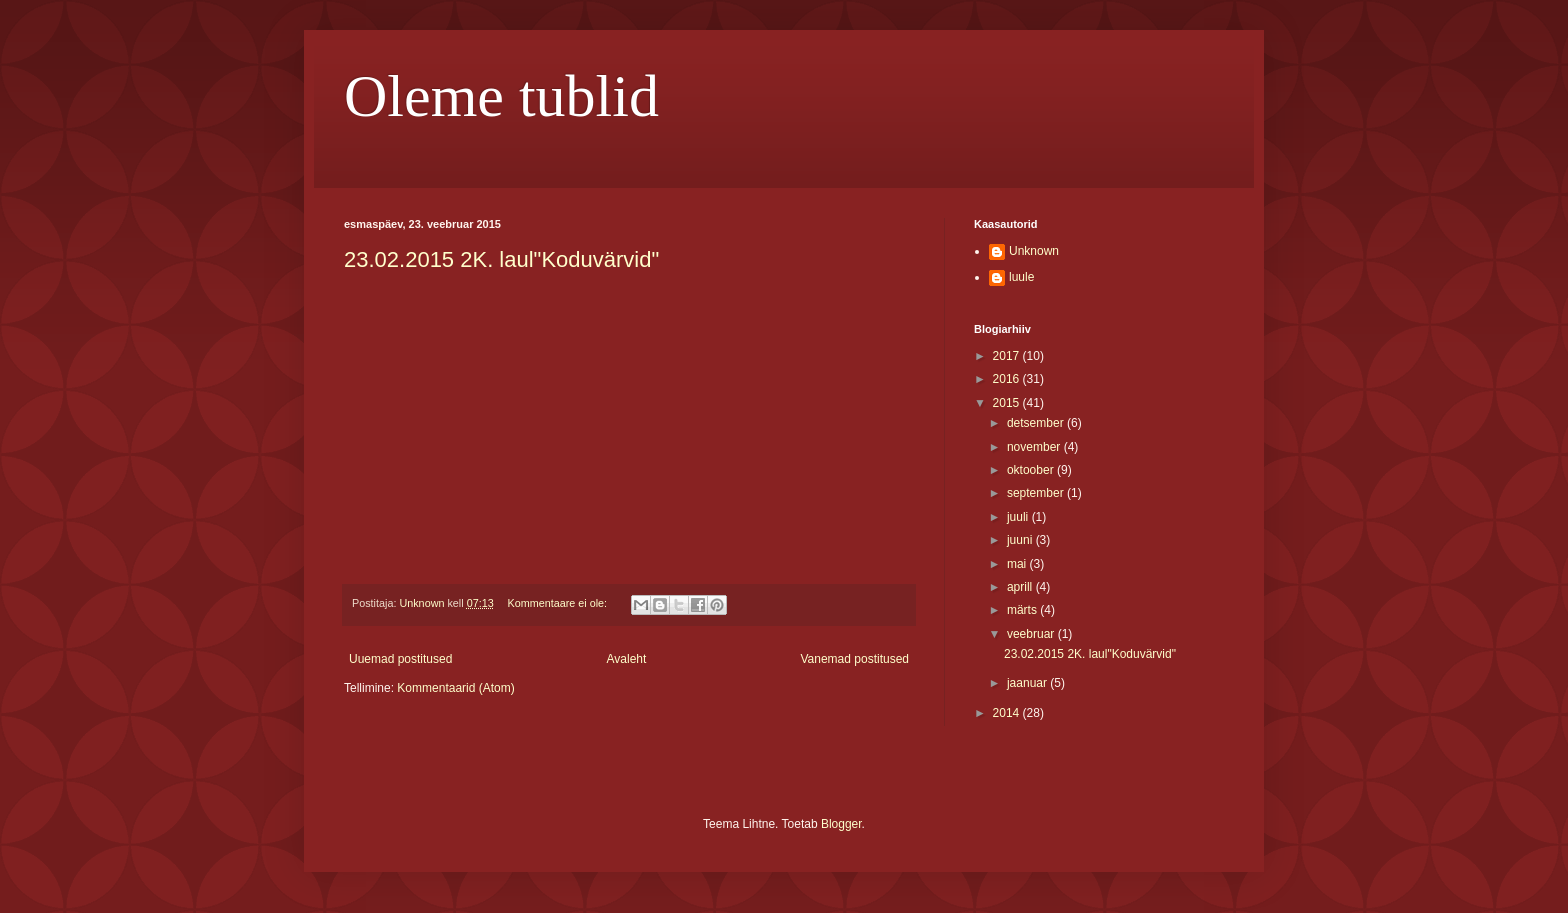 The height and width of the screenshot is (913, 1568). I want to click on mai, so click(1018, 564).